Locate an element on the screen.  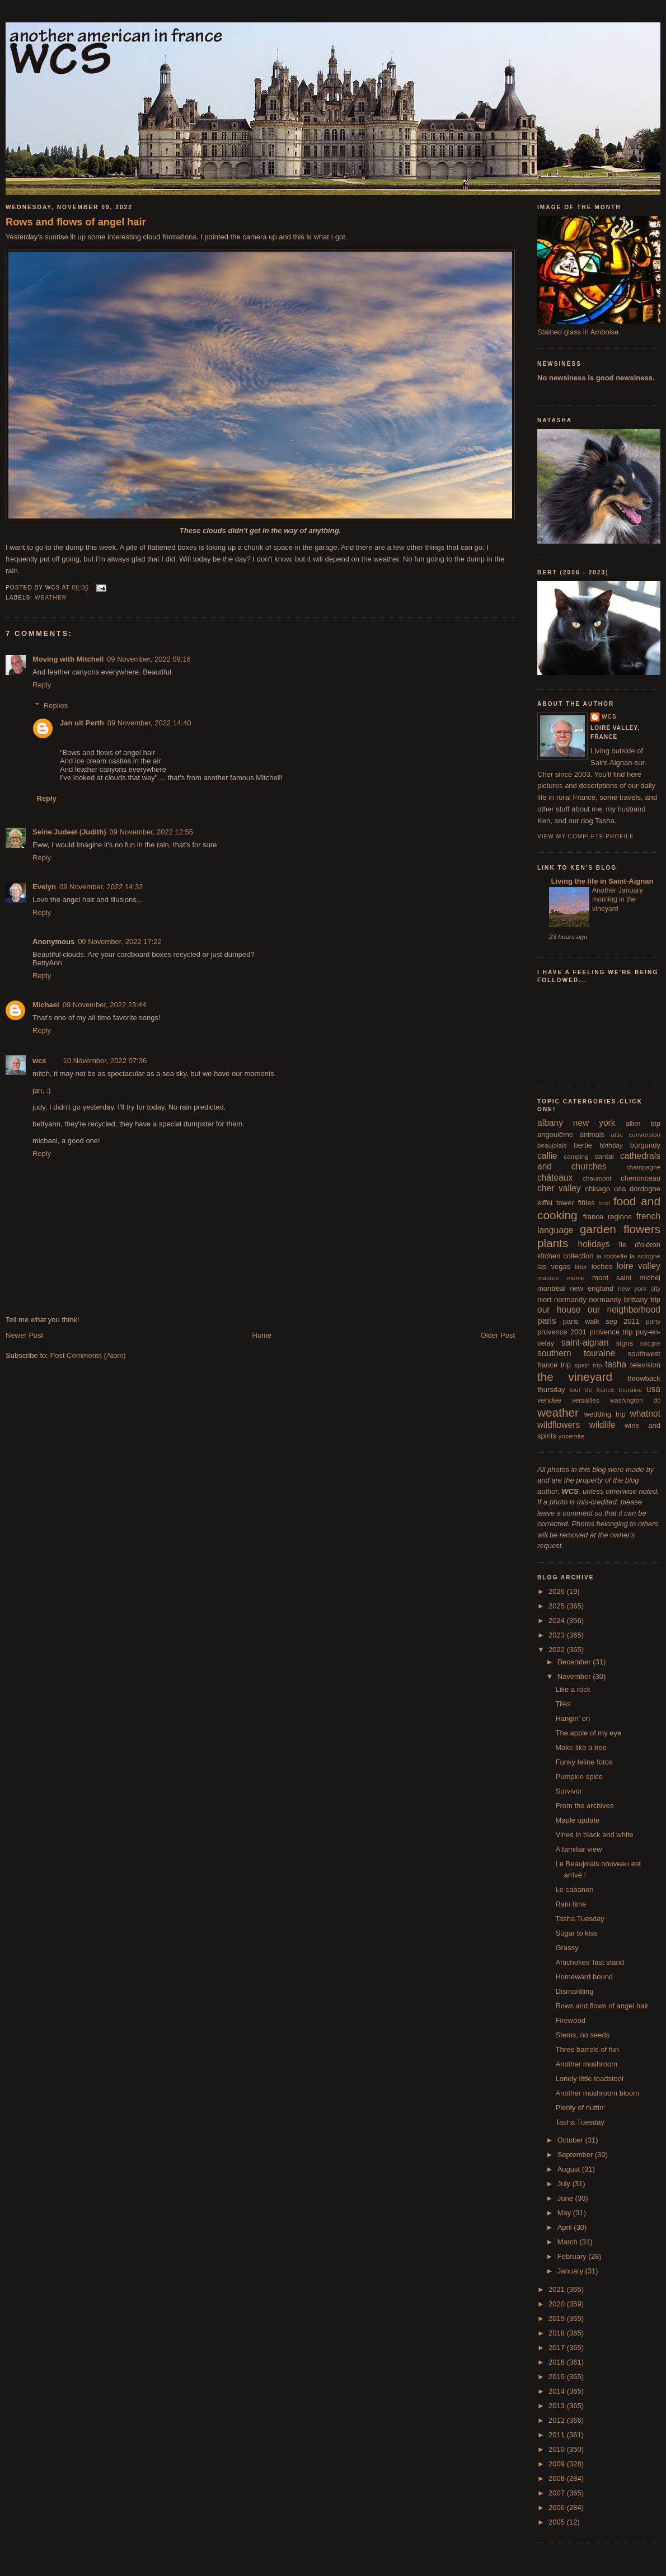
10 November, 2022 07:36 is located at coordinates (105, 1060).